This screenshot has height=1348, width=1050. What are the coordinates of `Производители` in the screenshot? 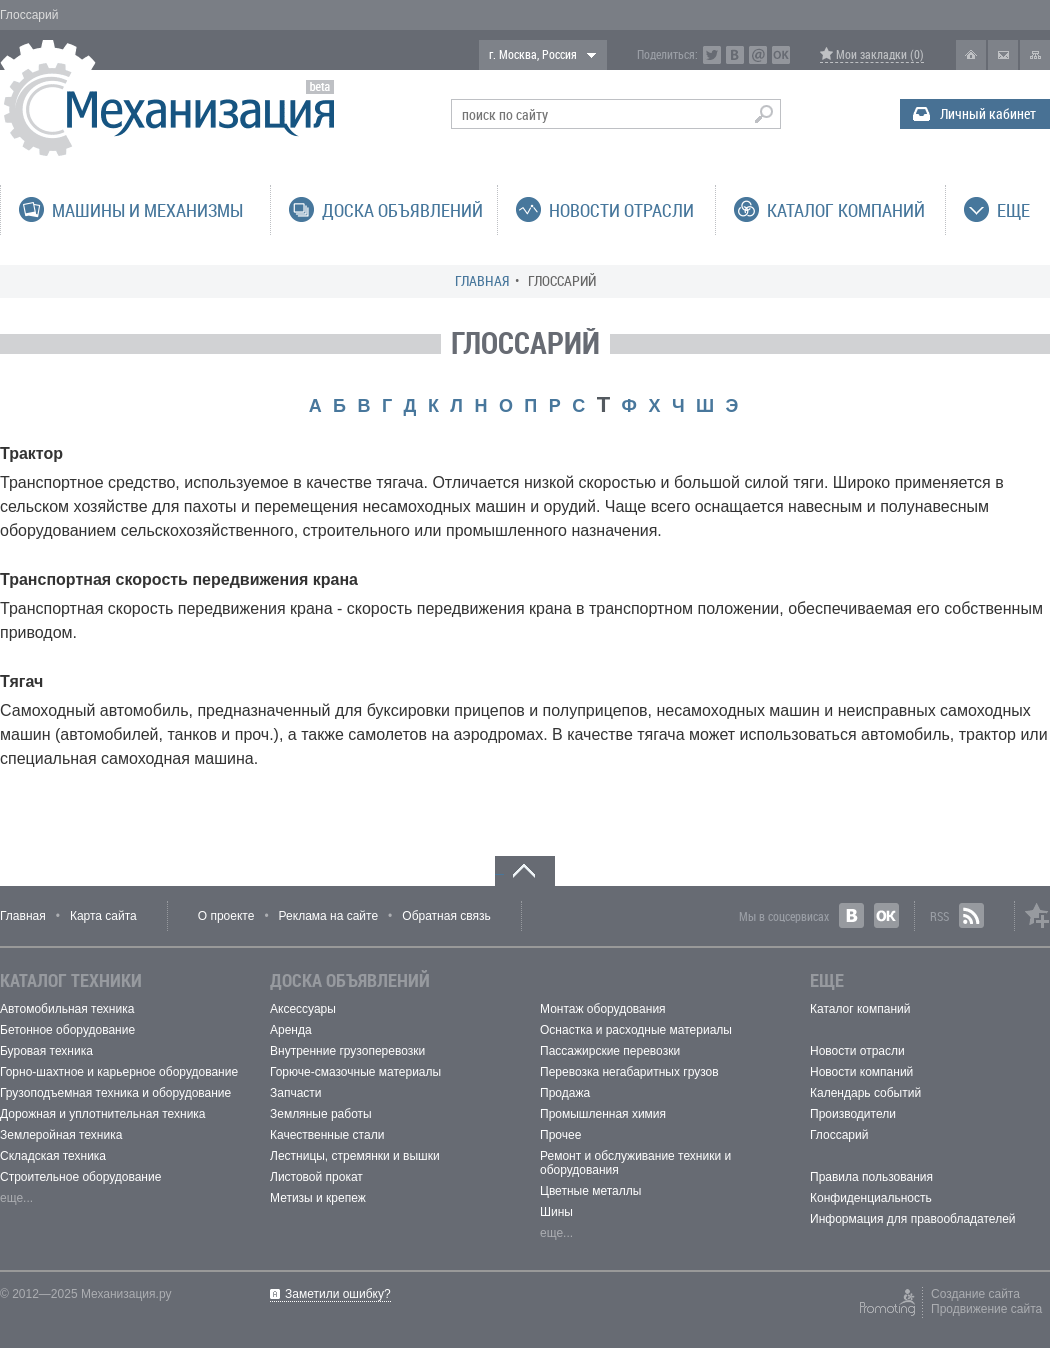 It's located at (853, 1114).